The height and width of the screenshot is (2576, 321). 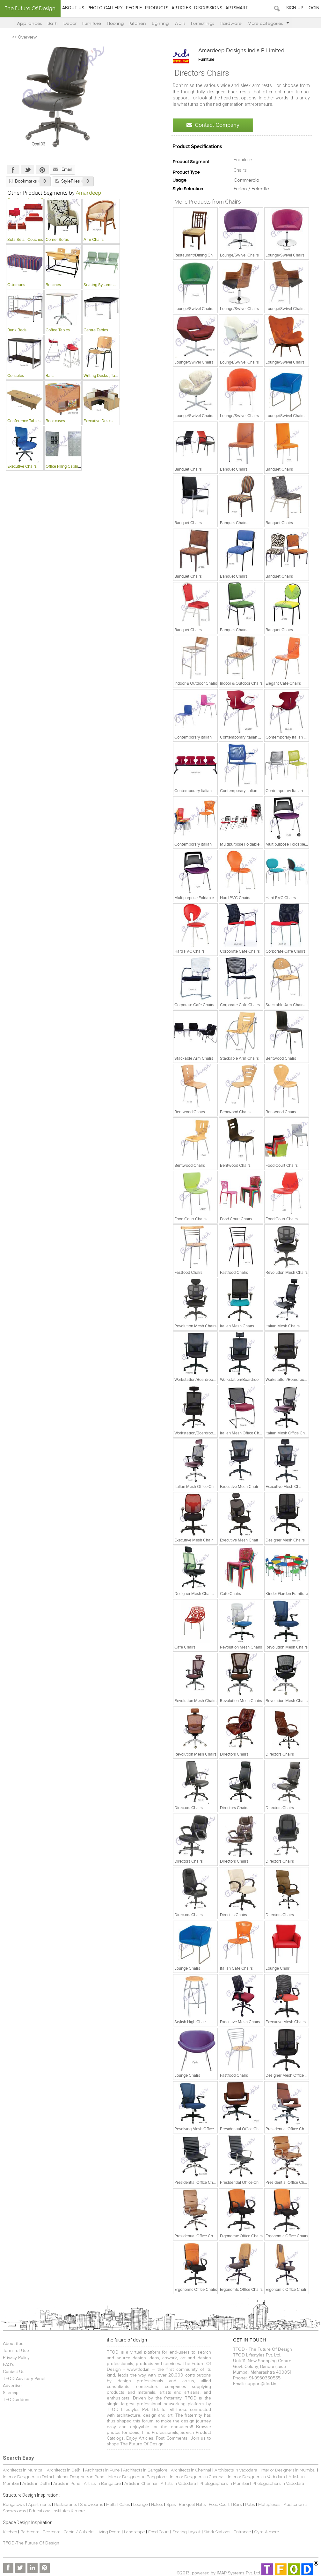 I want to click on Interior Designers in Vadodara, so click(x=256, y=2476).